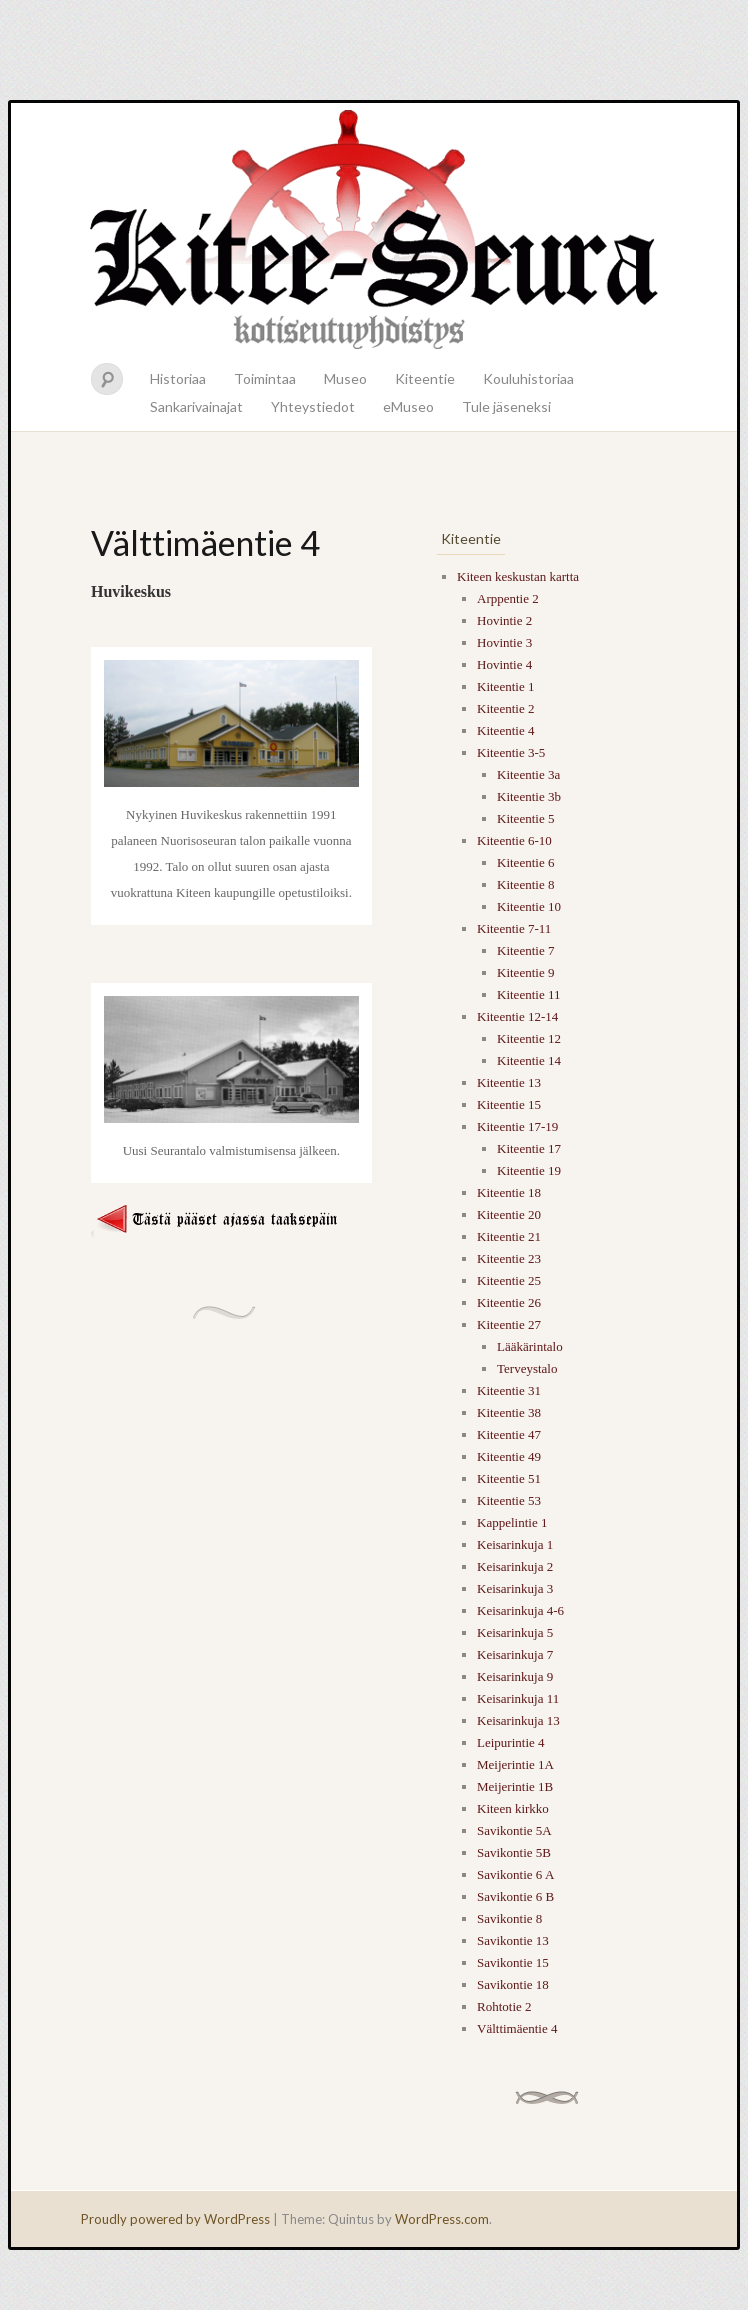  Describe the element at coordinates (517, 2028) in the screenshot. I see `Välttimäentie 4` at that location.